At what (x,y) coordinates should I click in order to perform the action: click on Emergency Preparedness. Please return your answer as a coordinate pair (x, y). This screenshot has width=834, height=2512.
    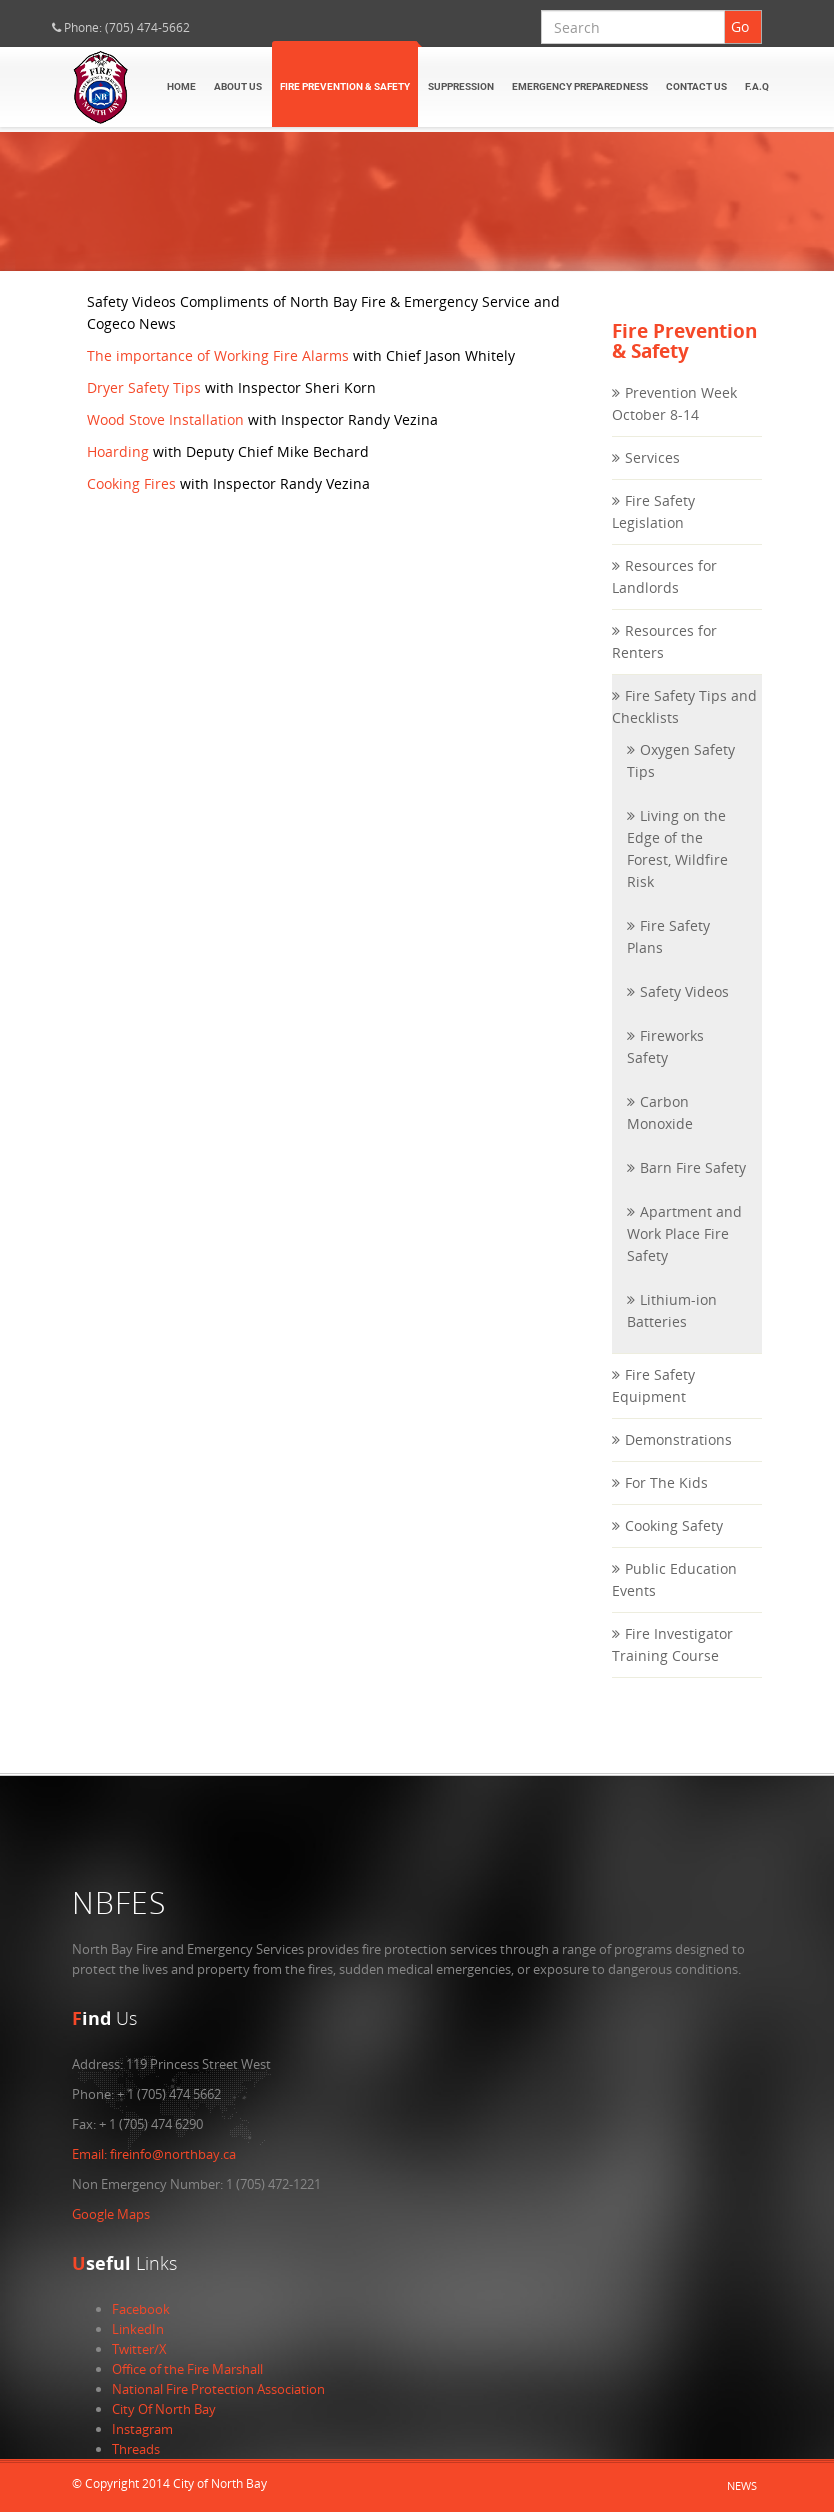
    Looking at the image, I should click on (580, 86).